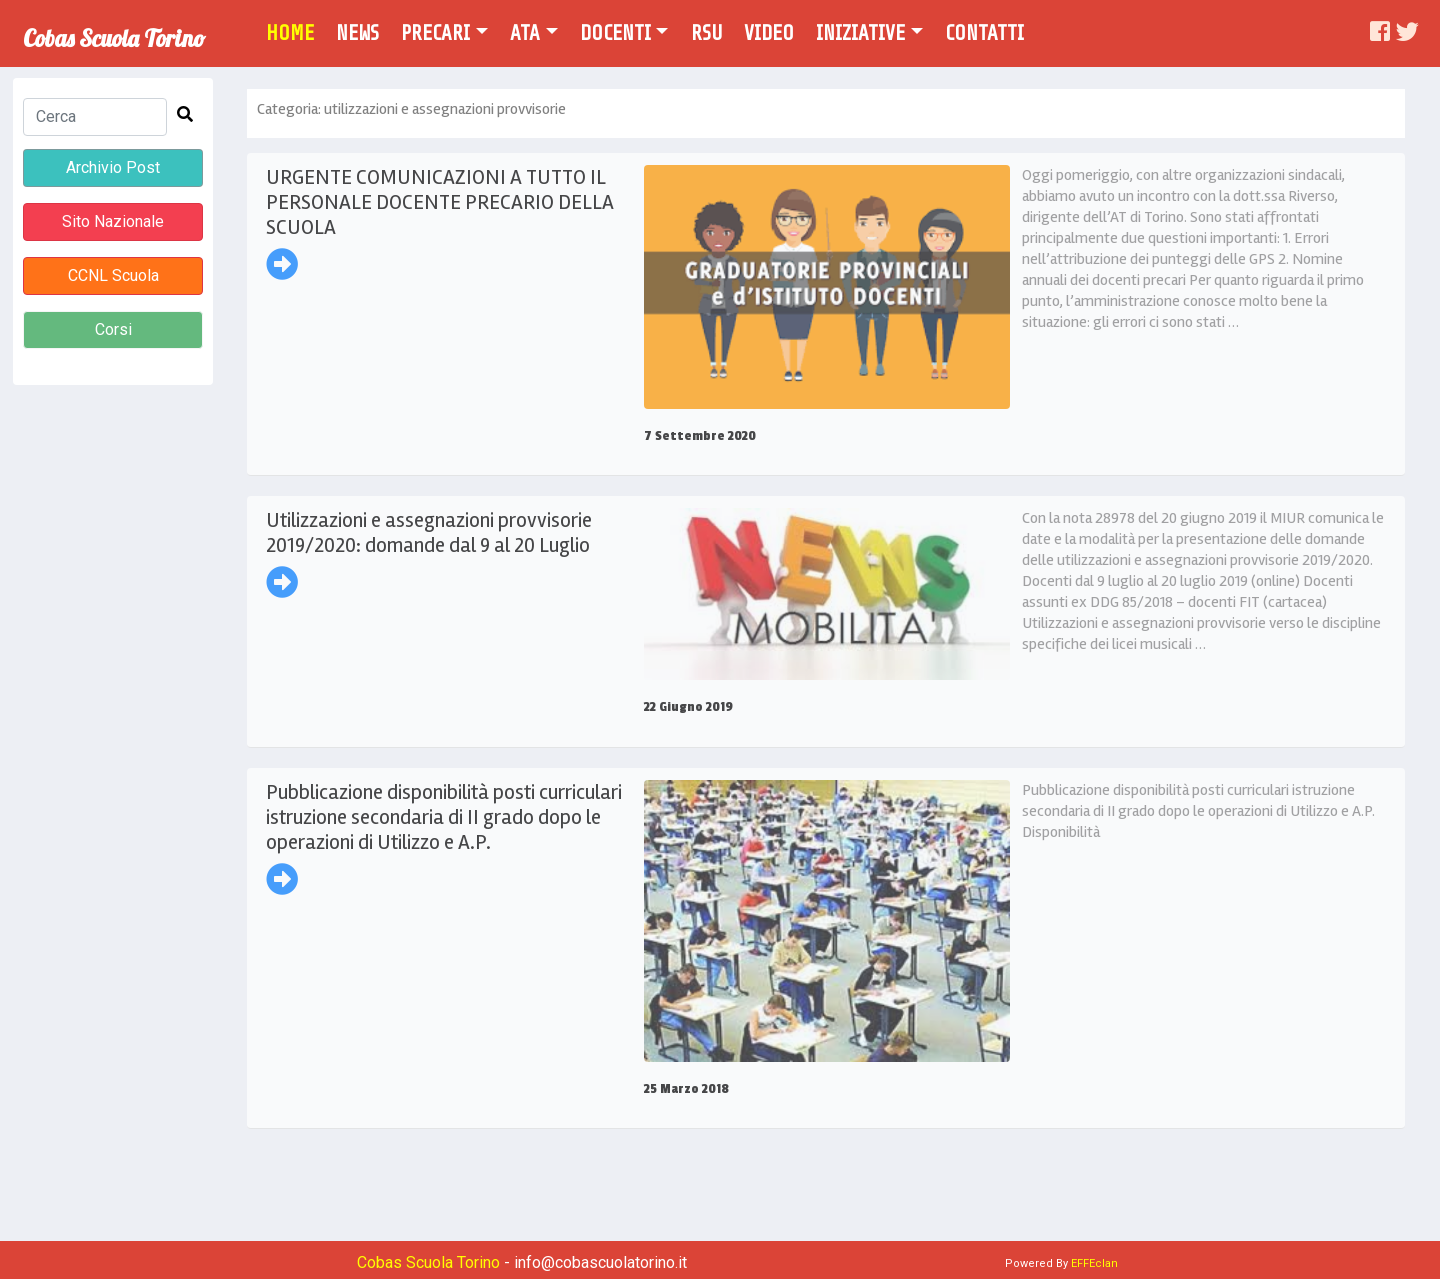  I want to click on Rsu, so click(706, 33).